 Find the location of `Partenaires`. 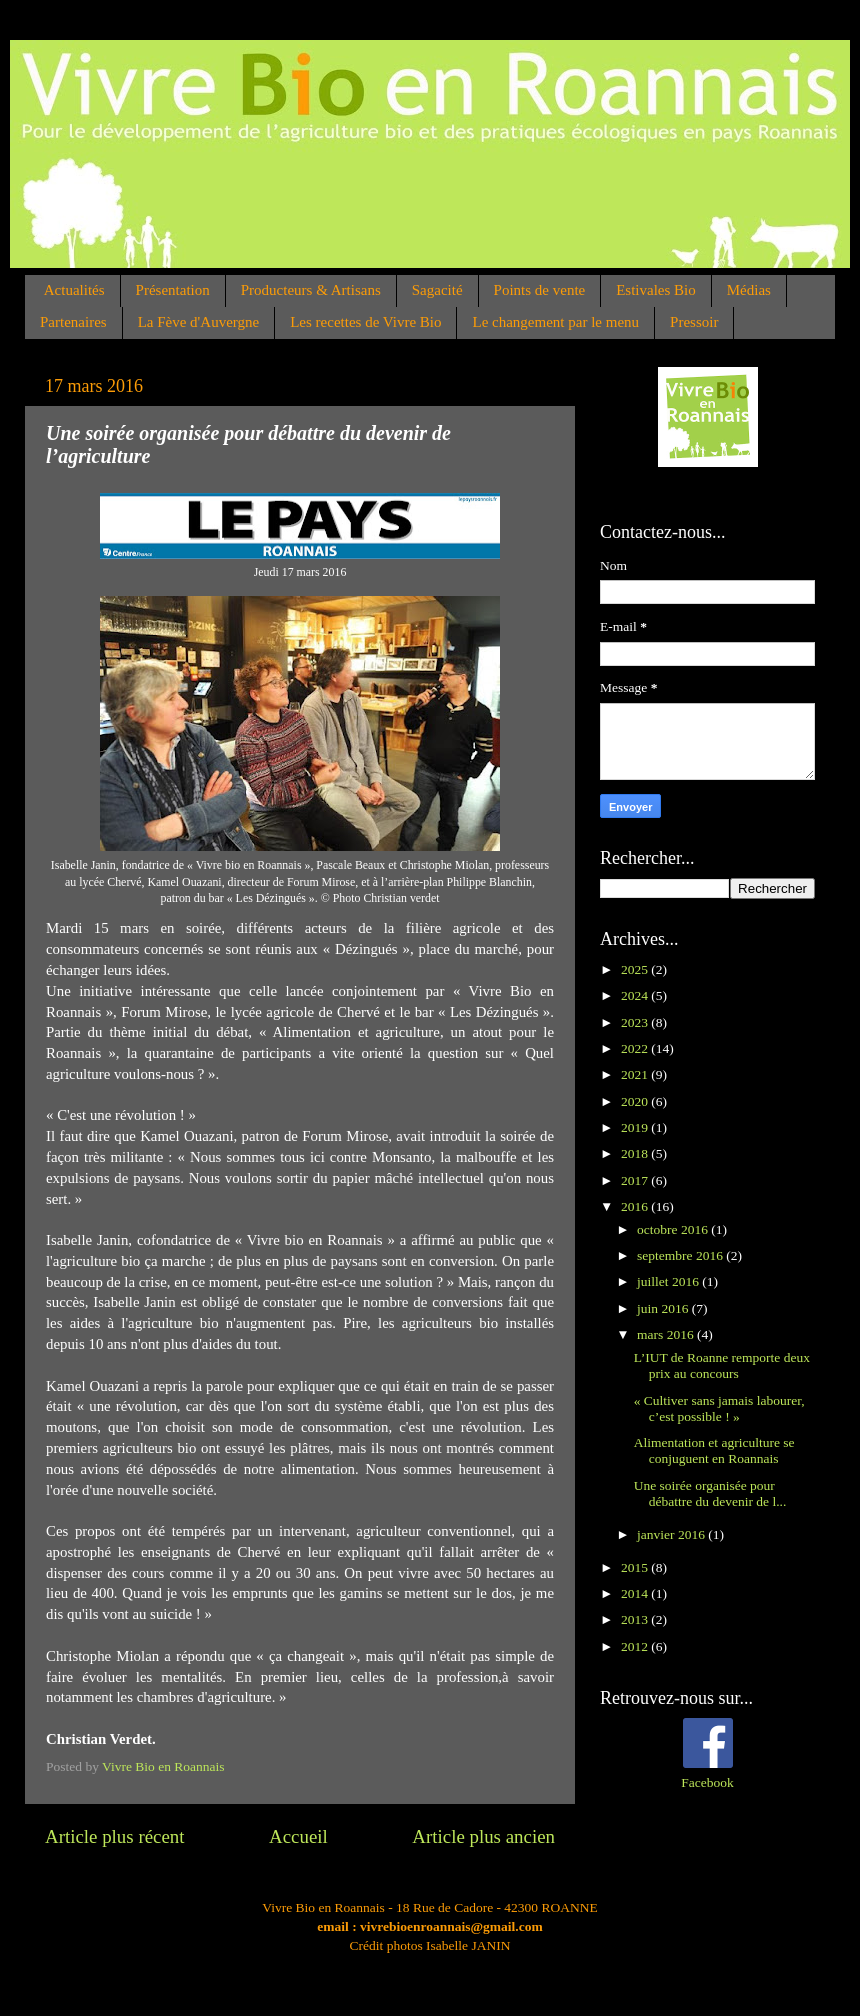

Partenaires is located at coordinates (73, 322).